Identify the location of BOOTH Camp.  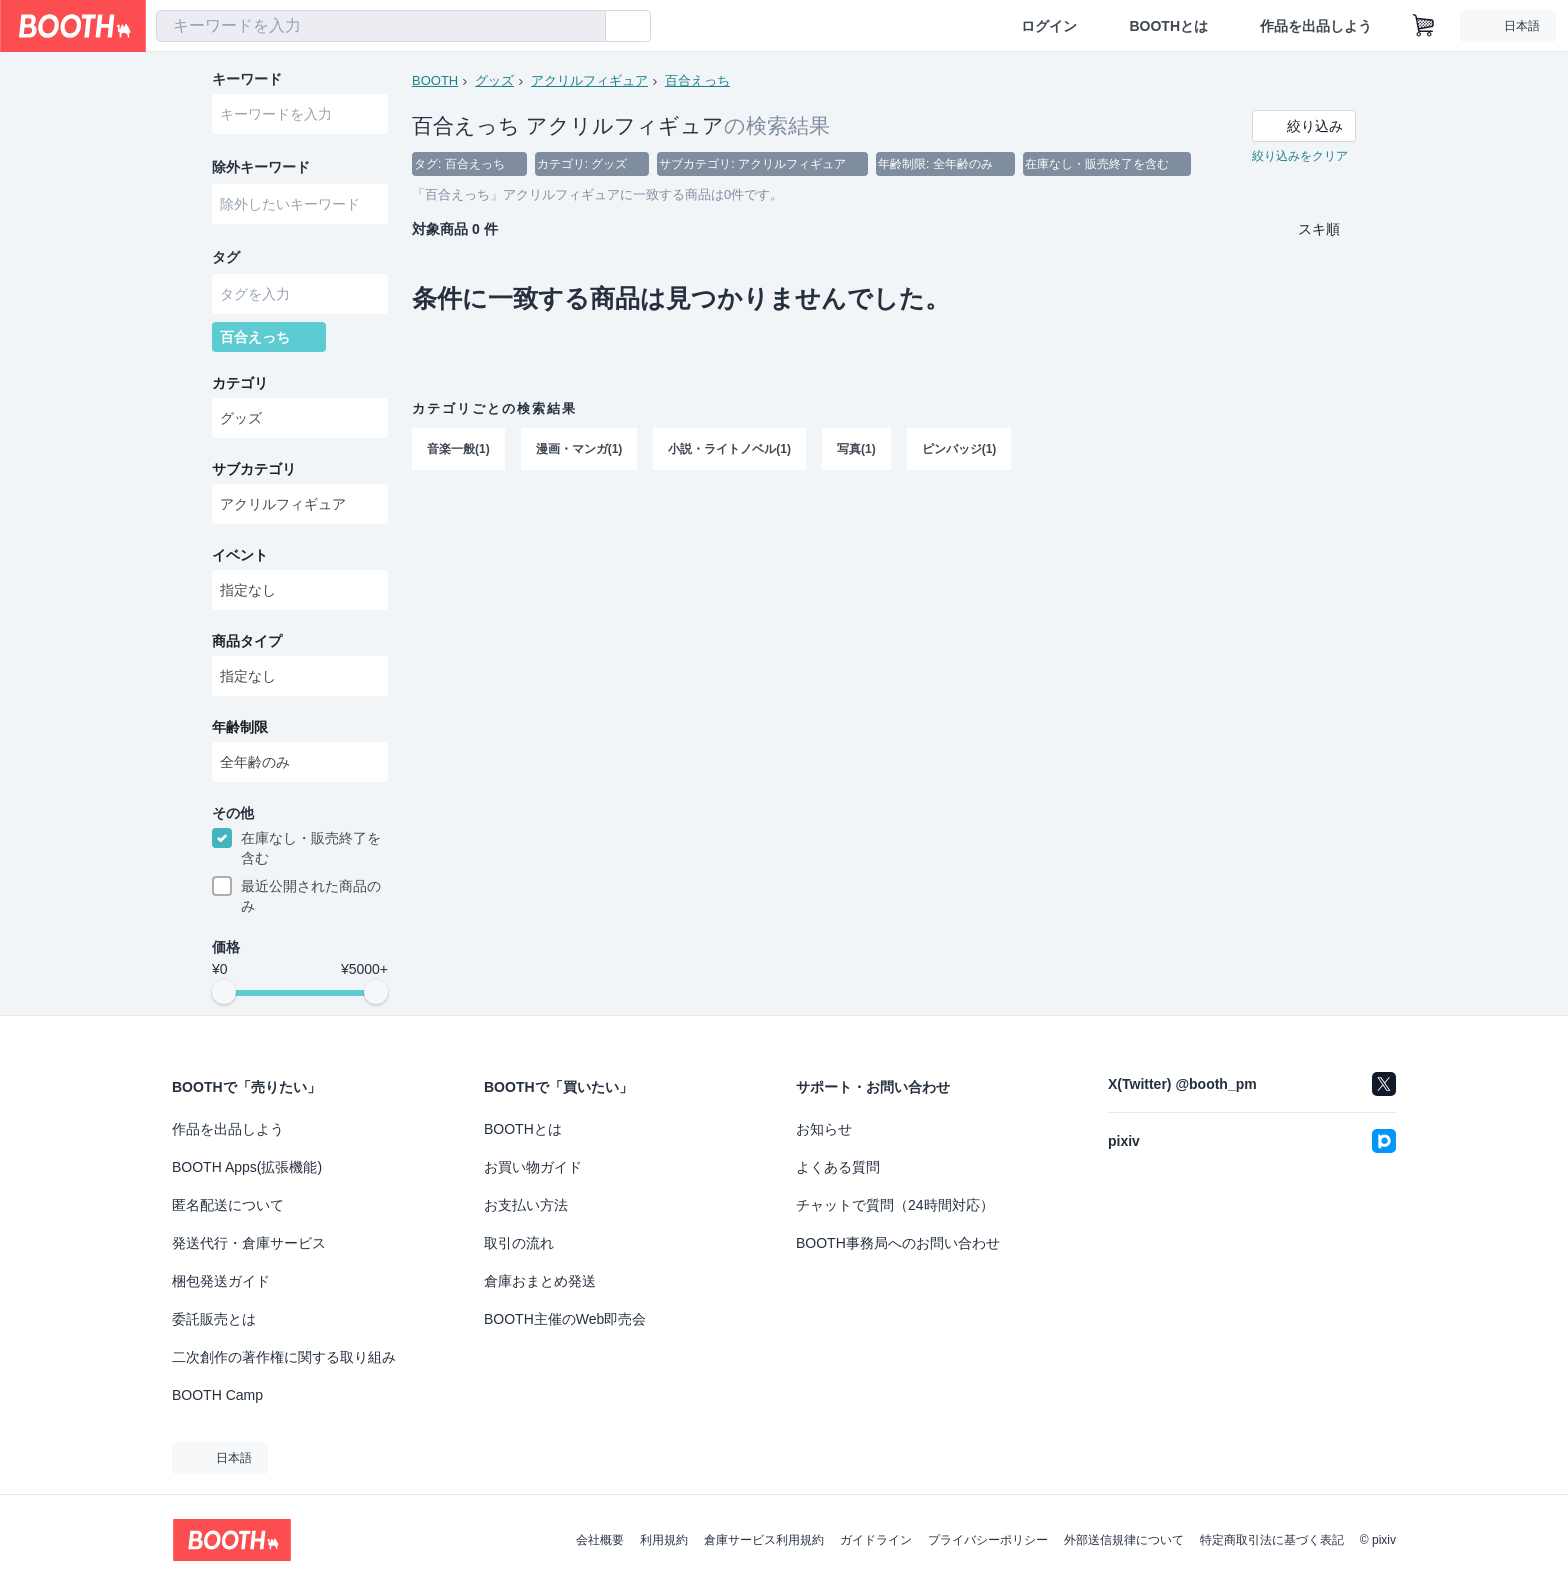
(217, 1395).